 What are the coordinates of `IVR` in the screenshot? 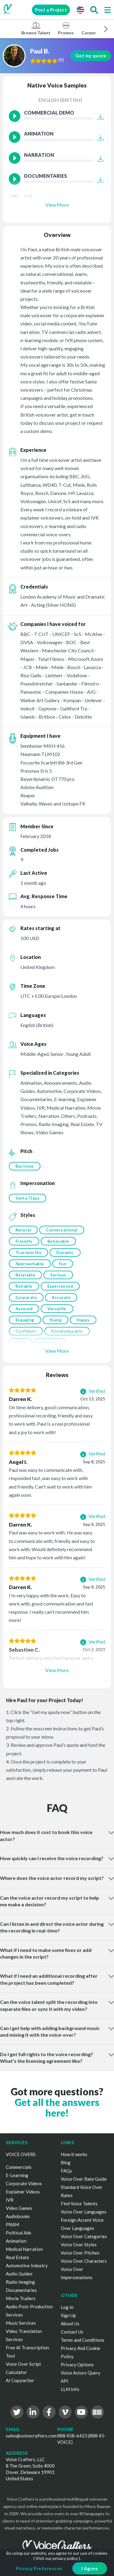 It's located at (9, 2200).